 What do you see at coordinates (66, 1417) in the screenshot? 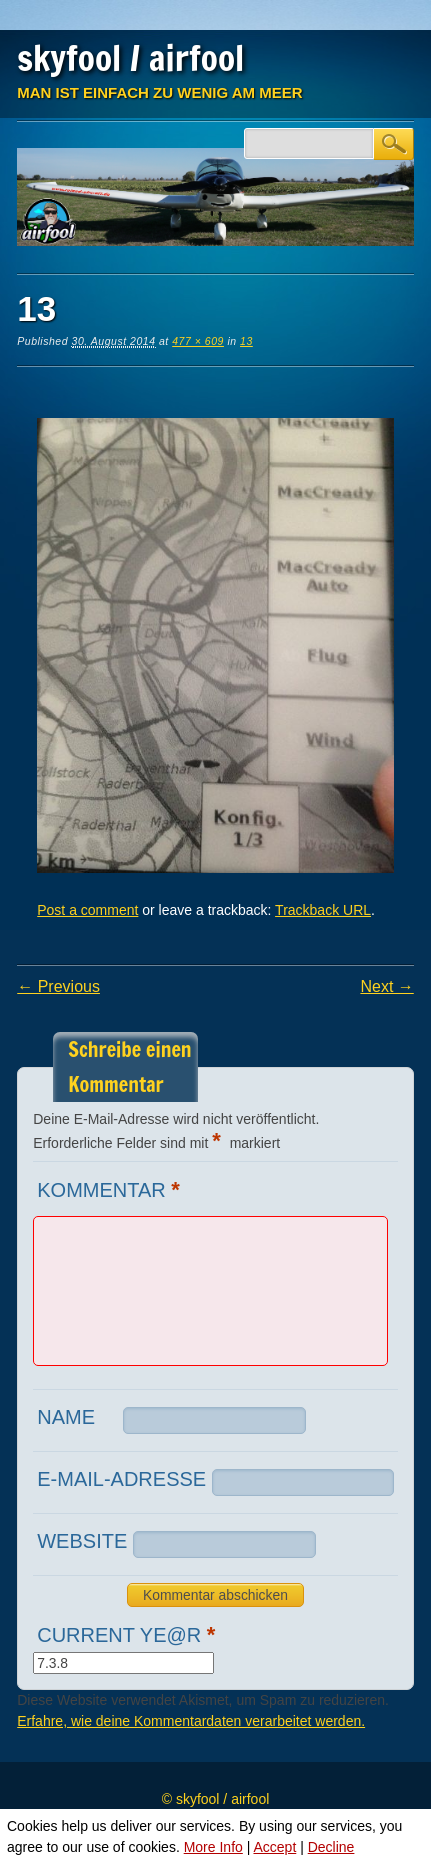
I see `Name` at bounding box center [66, 1417].